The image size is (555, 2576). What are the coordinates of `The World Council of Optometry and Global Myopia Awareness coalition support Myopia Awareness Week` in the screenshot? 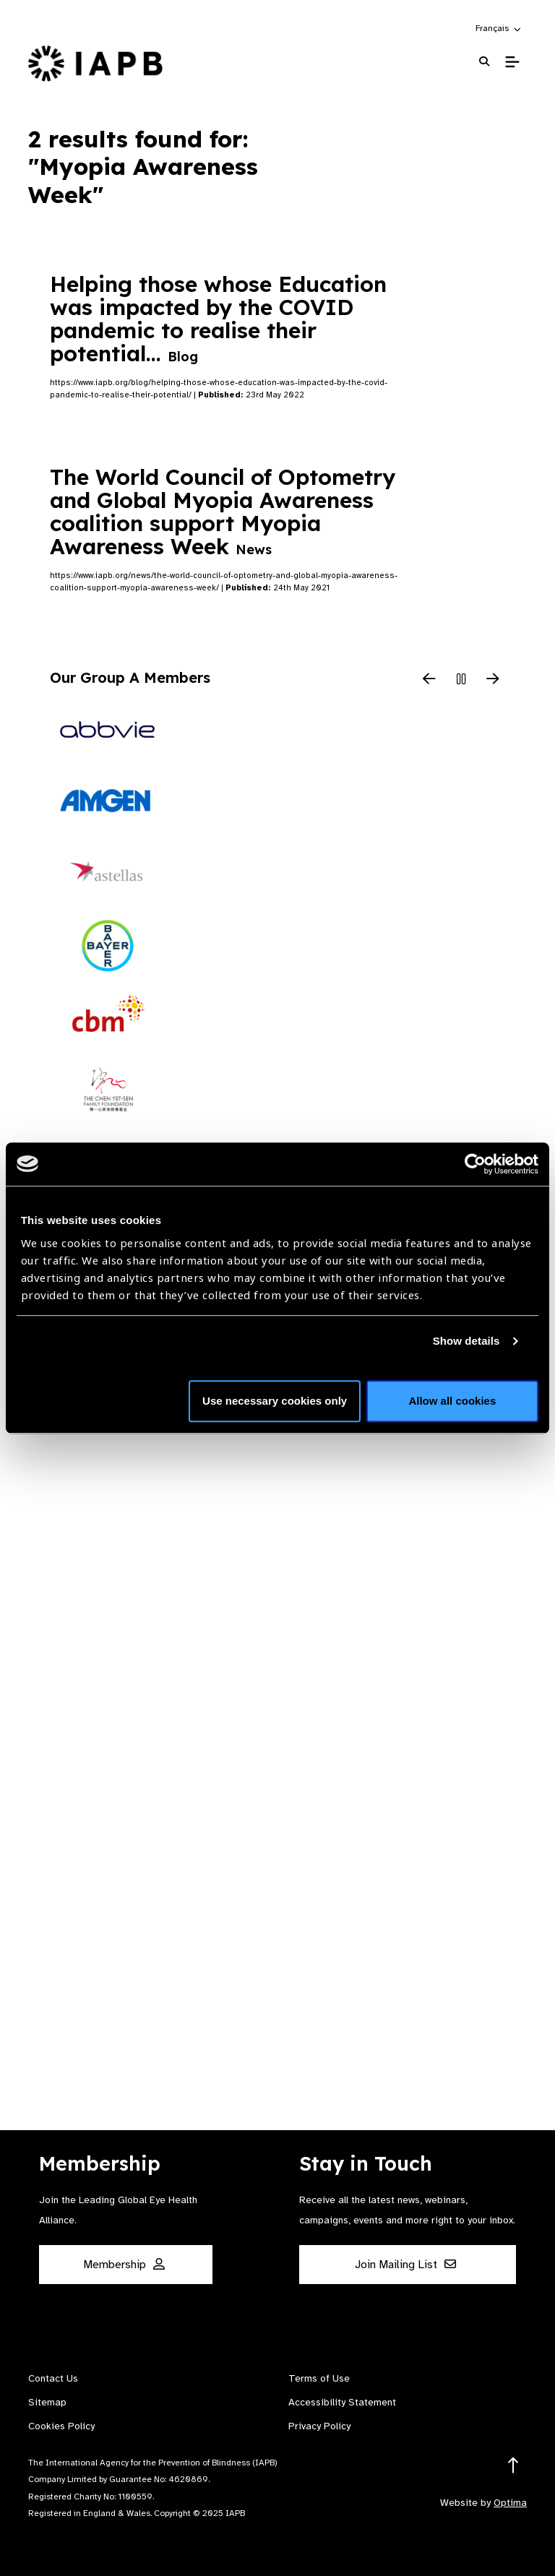 It's located at (222, 511).